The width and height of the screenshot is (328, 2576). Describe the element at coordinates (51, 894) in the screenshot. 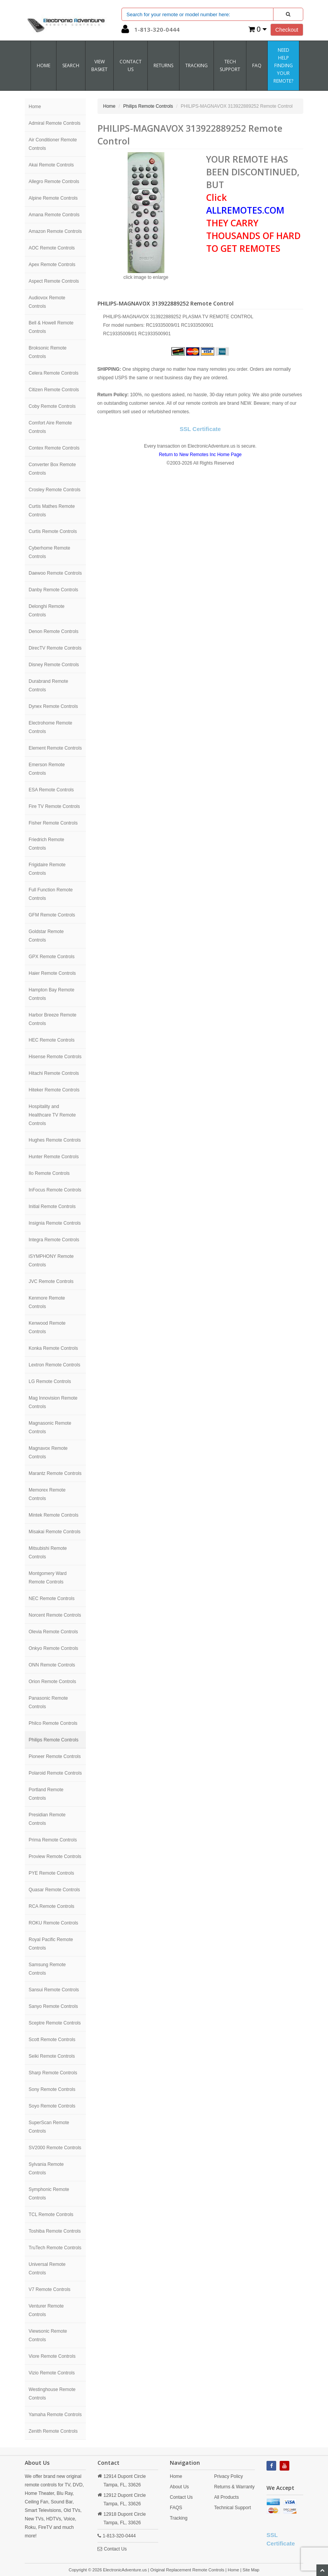

I see `Full Function Remote Controls` at that location.